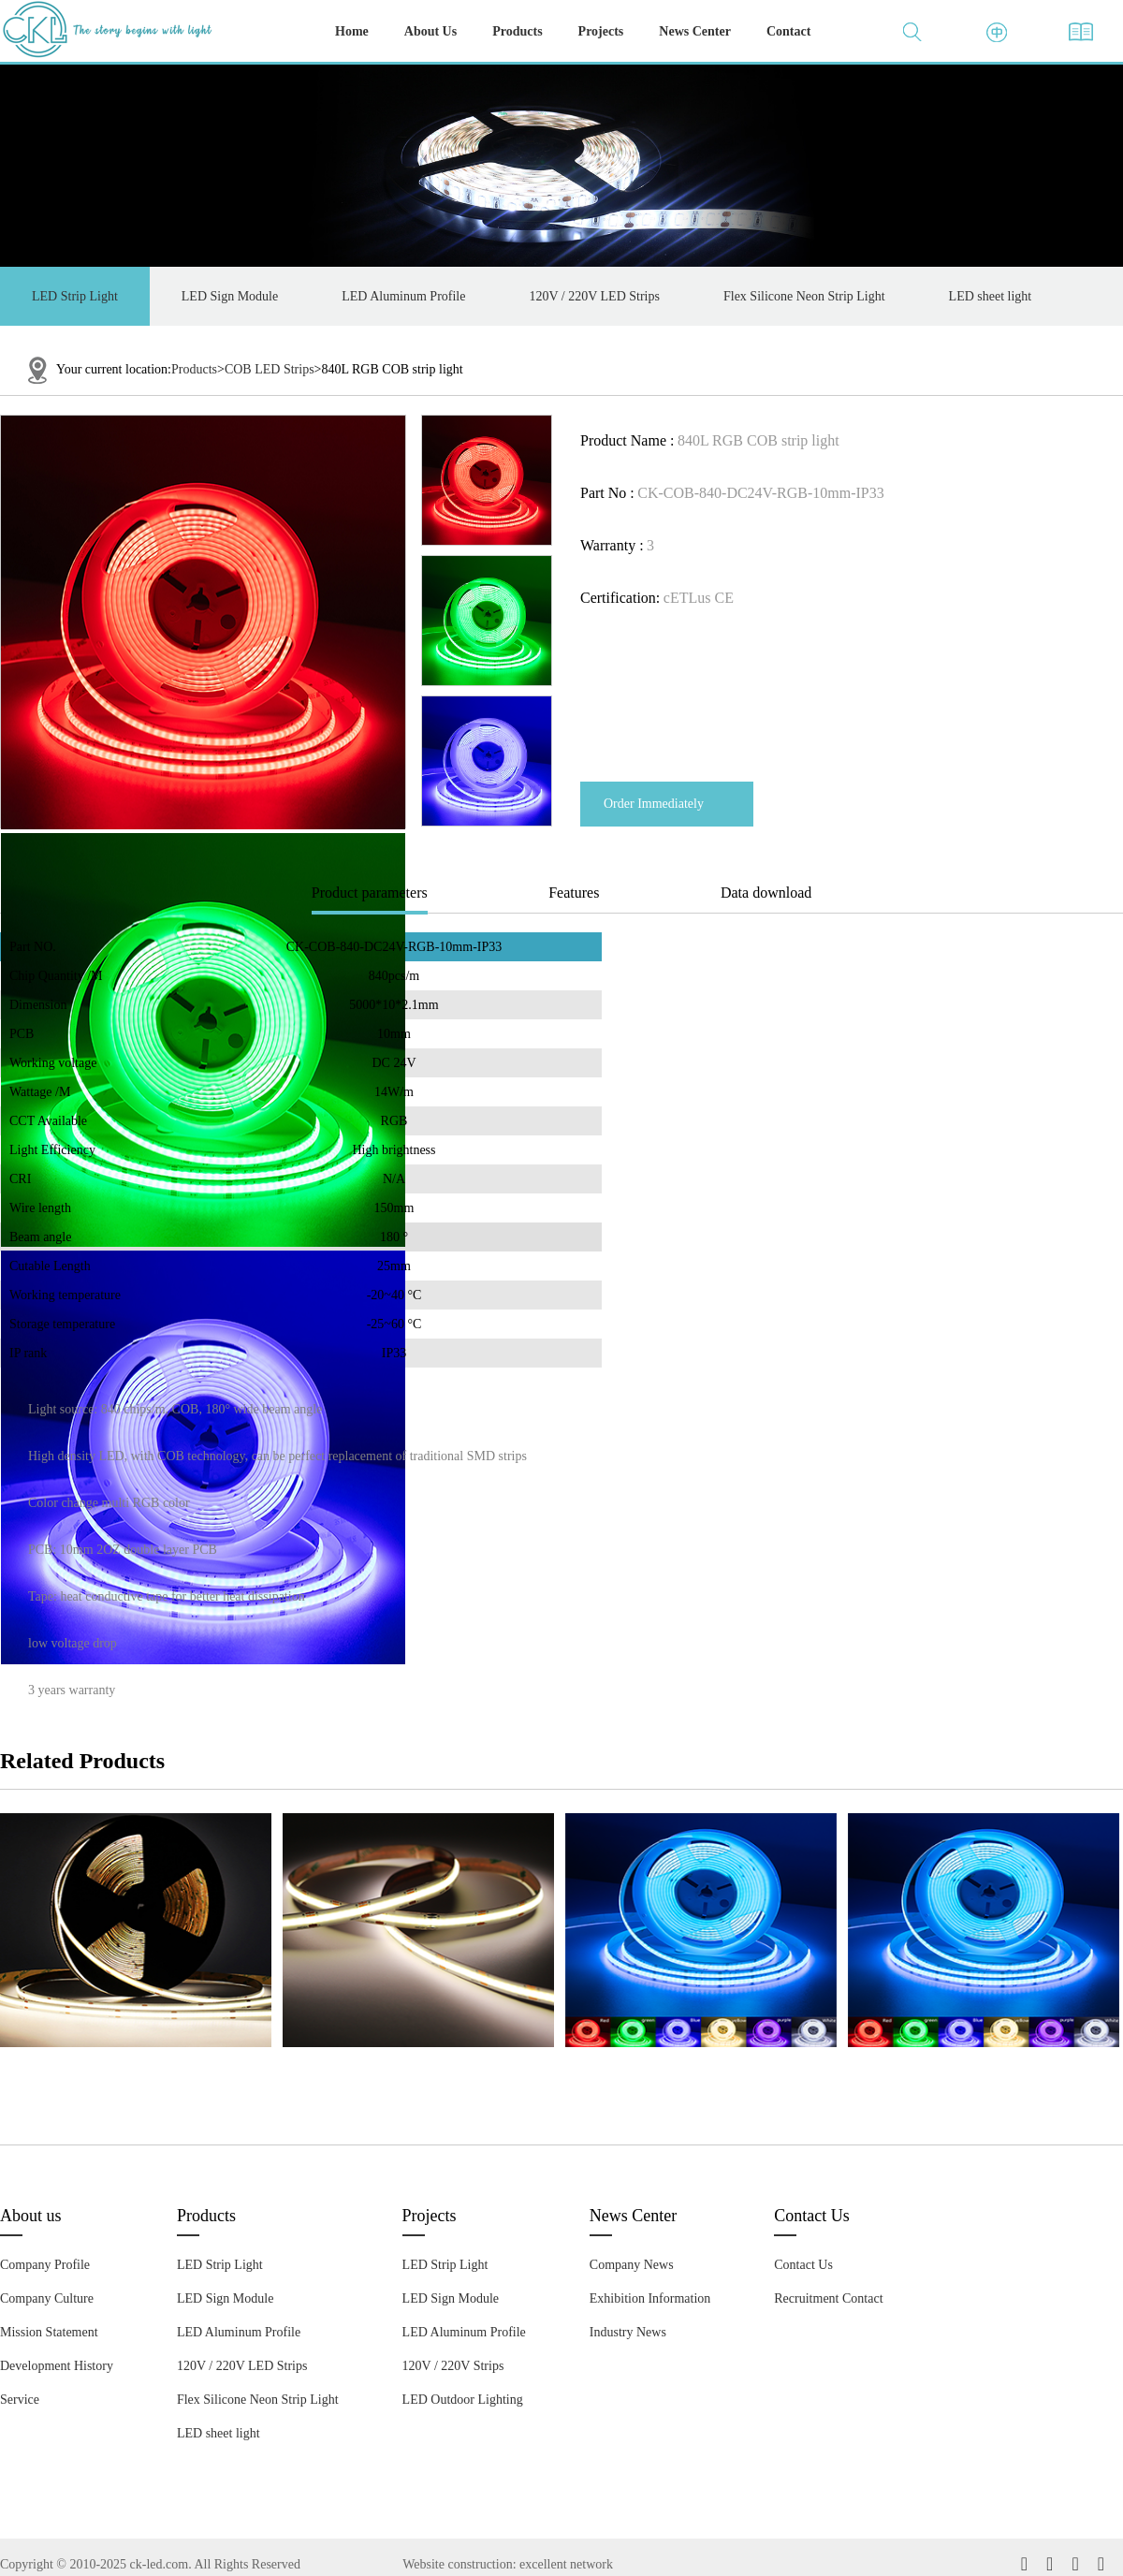 The image size is (1123, 2576). What do you see at coordinates (75, 296) in the screenshot?
I see `LED Strip Light` at bounding box center [75, 296].